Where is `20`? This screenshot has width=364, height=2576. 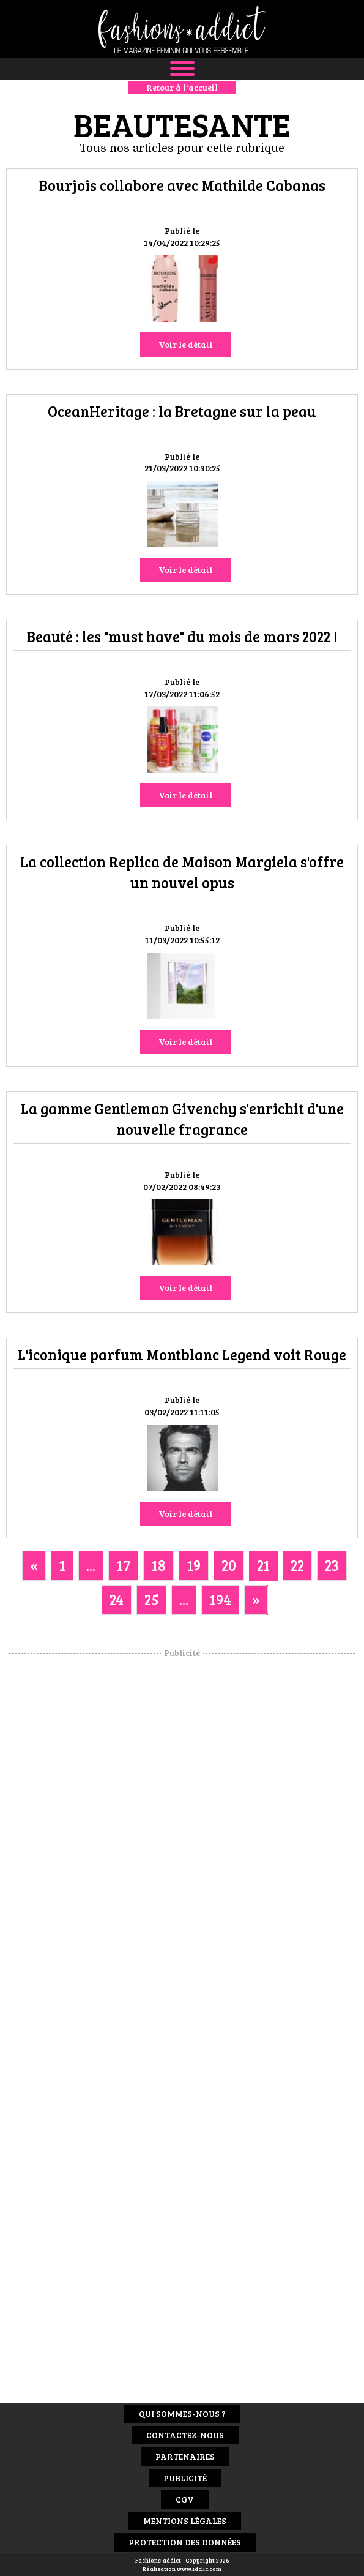
20 is located at coordinates (228, 1565).